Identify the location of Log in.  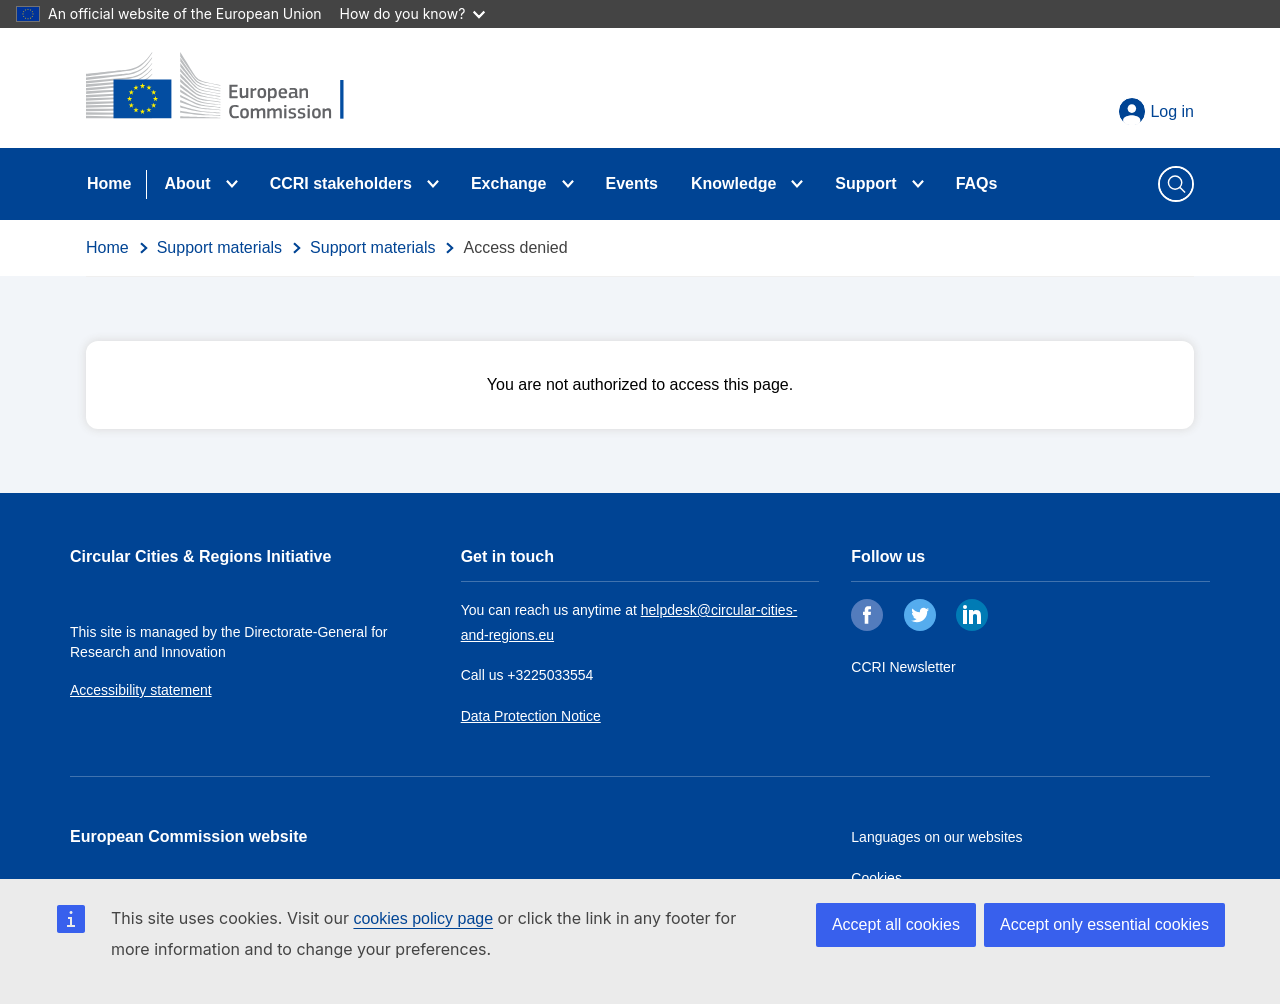
(1172, 111).